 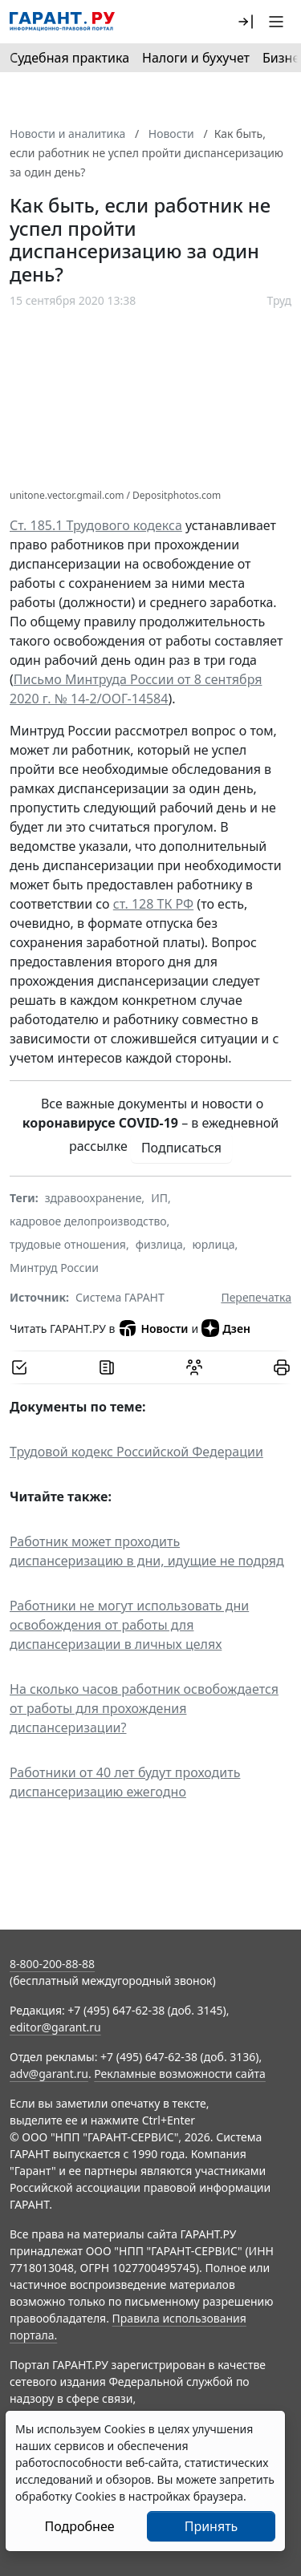 What do you see at coordinates (49, 2073) in the screenshot?
I see `adv@garant.ru` at bounding box center [49, 2073].